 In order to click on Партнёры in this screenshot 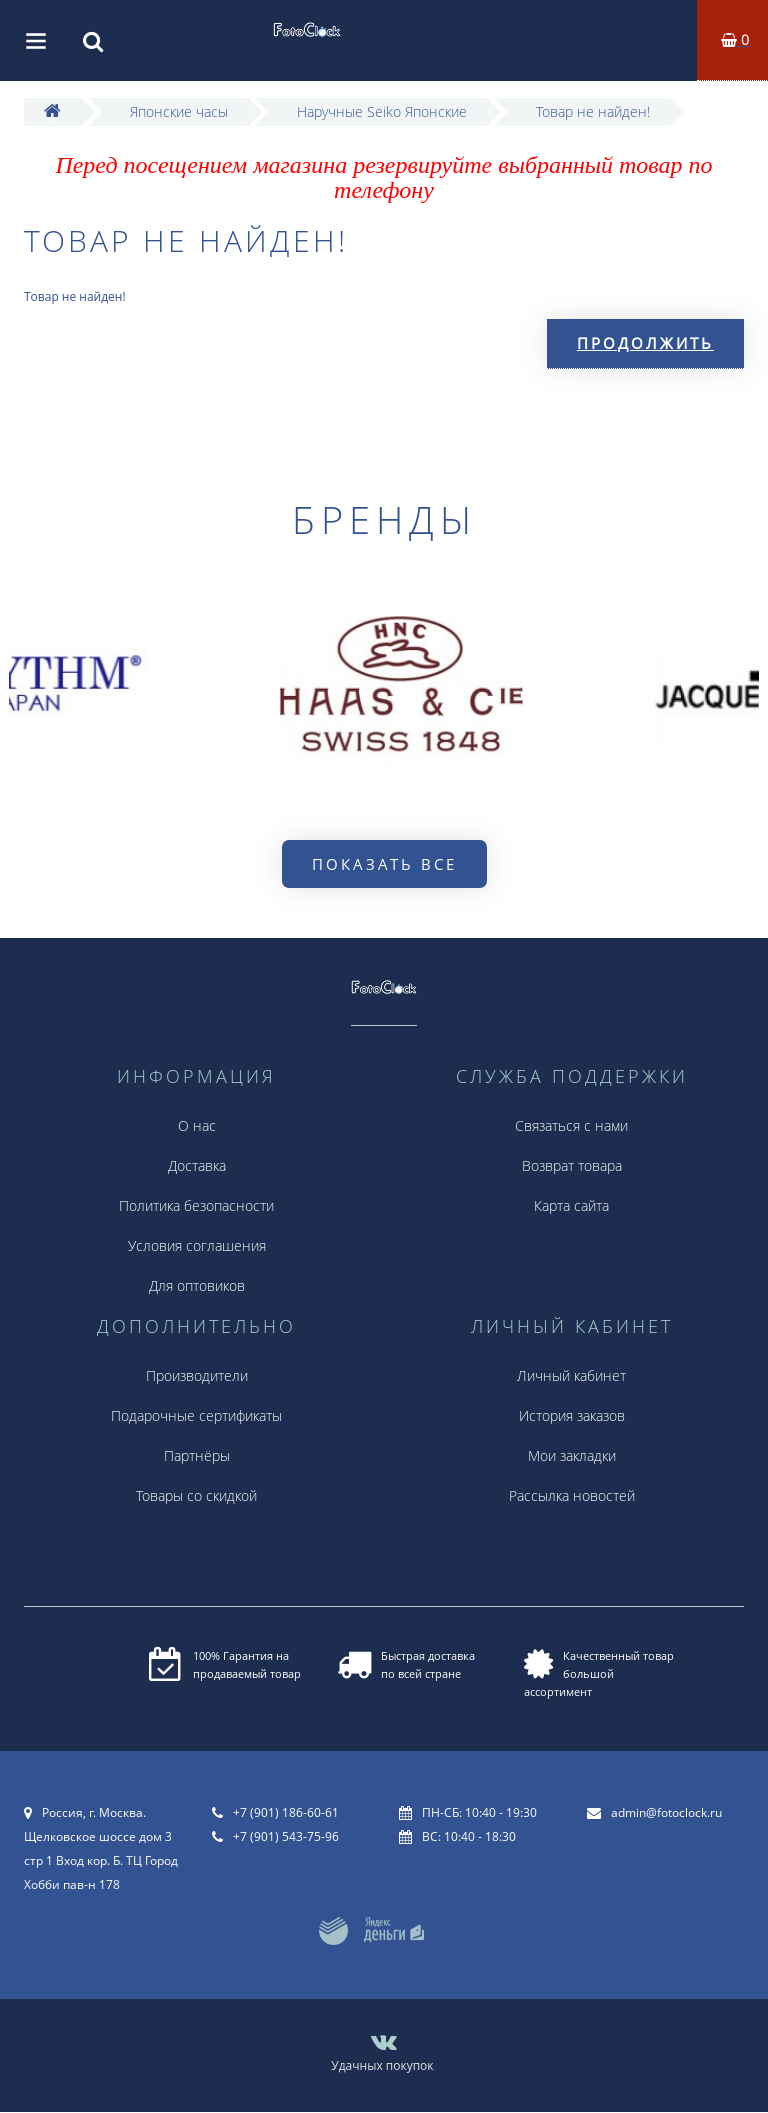, I will do `click(197, 1455)`.